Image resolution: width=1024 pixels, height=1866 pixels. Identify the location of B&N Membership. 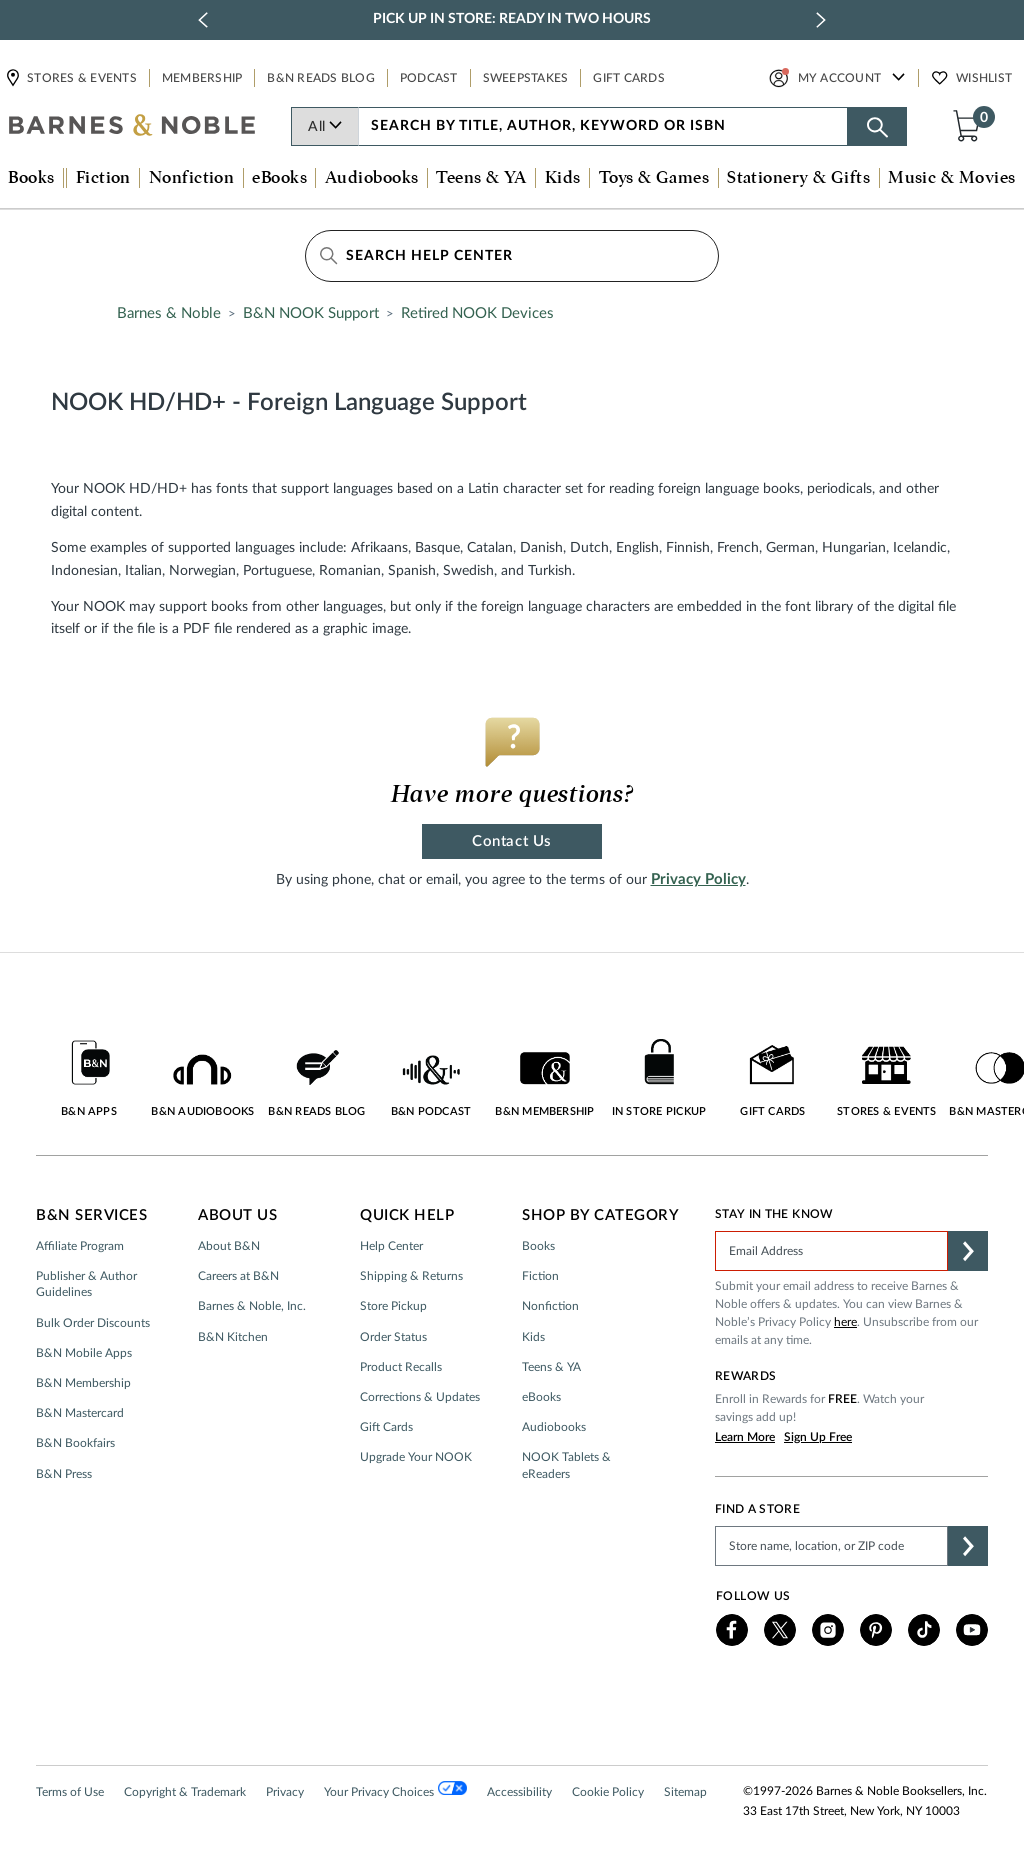
(83, 1383).